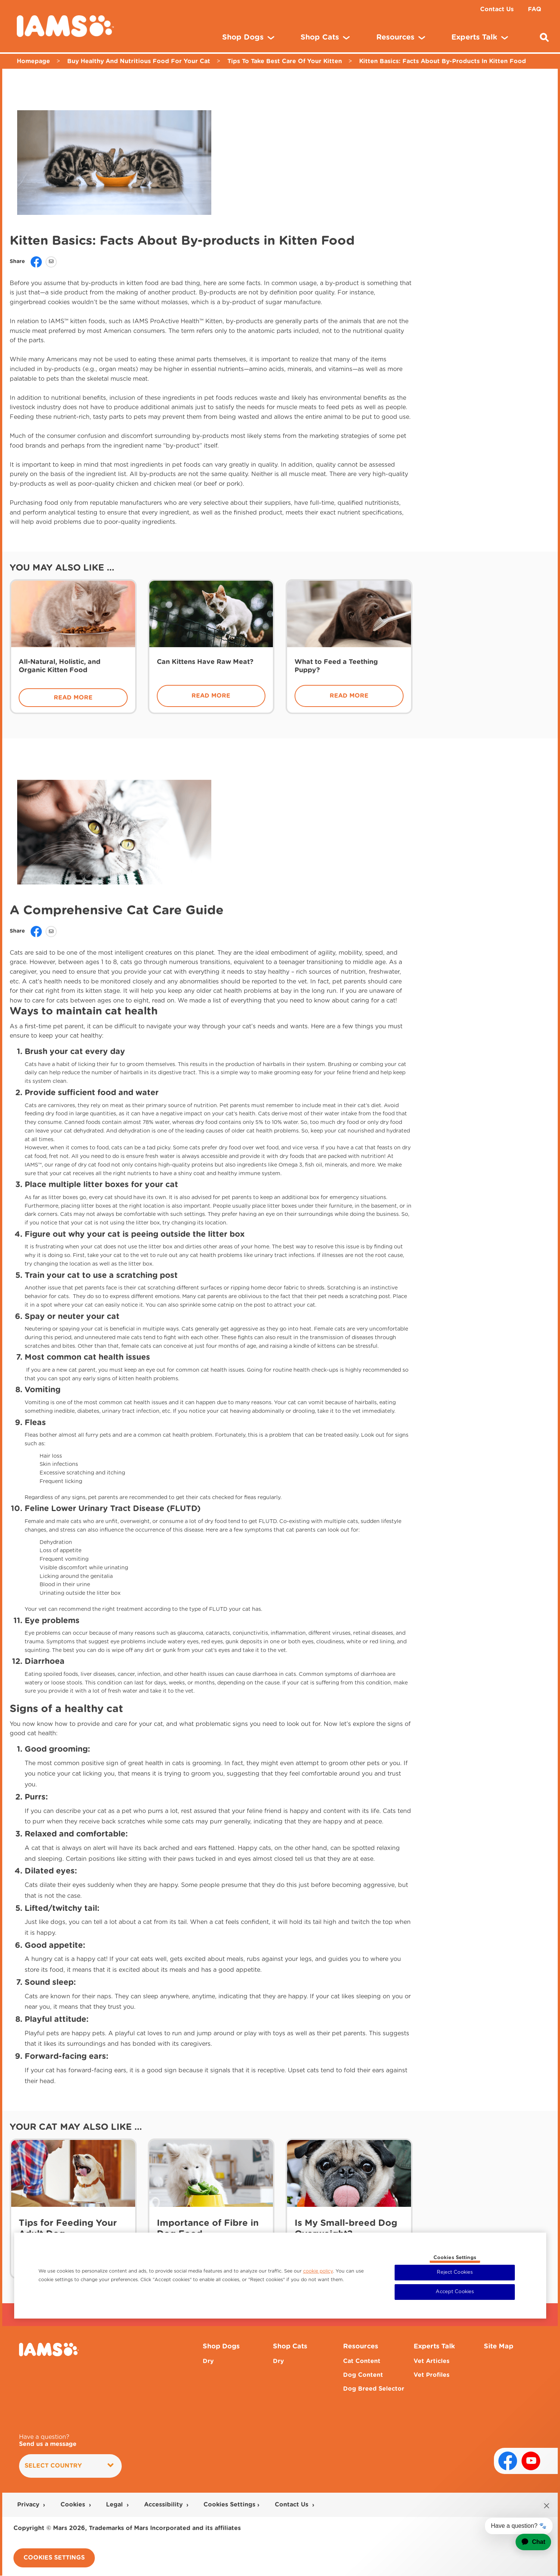 This screenshot has height=2576, width=560. What do you see at coordinates (498, 2347) in the screenshot?
I see `Site Map` at bounding box center [498, 2347].